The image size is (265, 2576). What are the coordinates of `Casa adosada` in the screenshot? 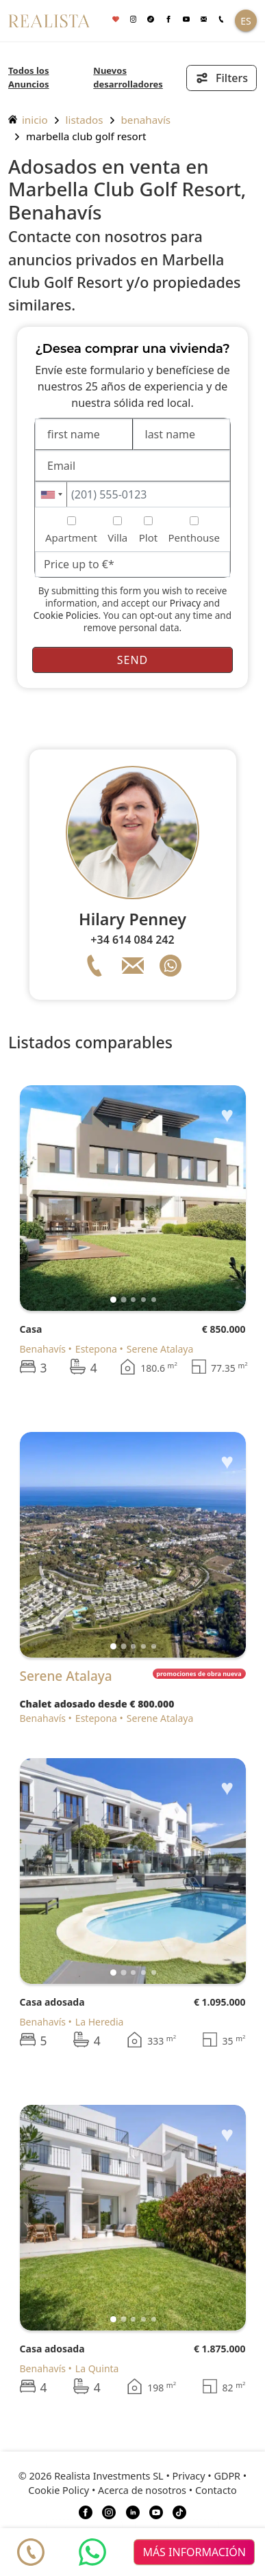 It's located at (52, 2001).